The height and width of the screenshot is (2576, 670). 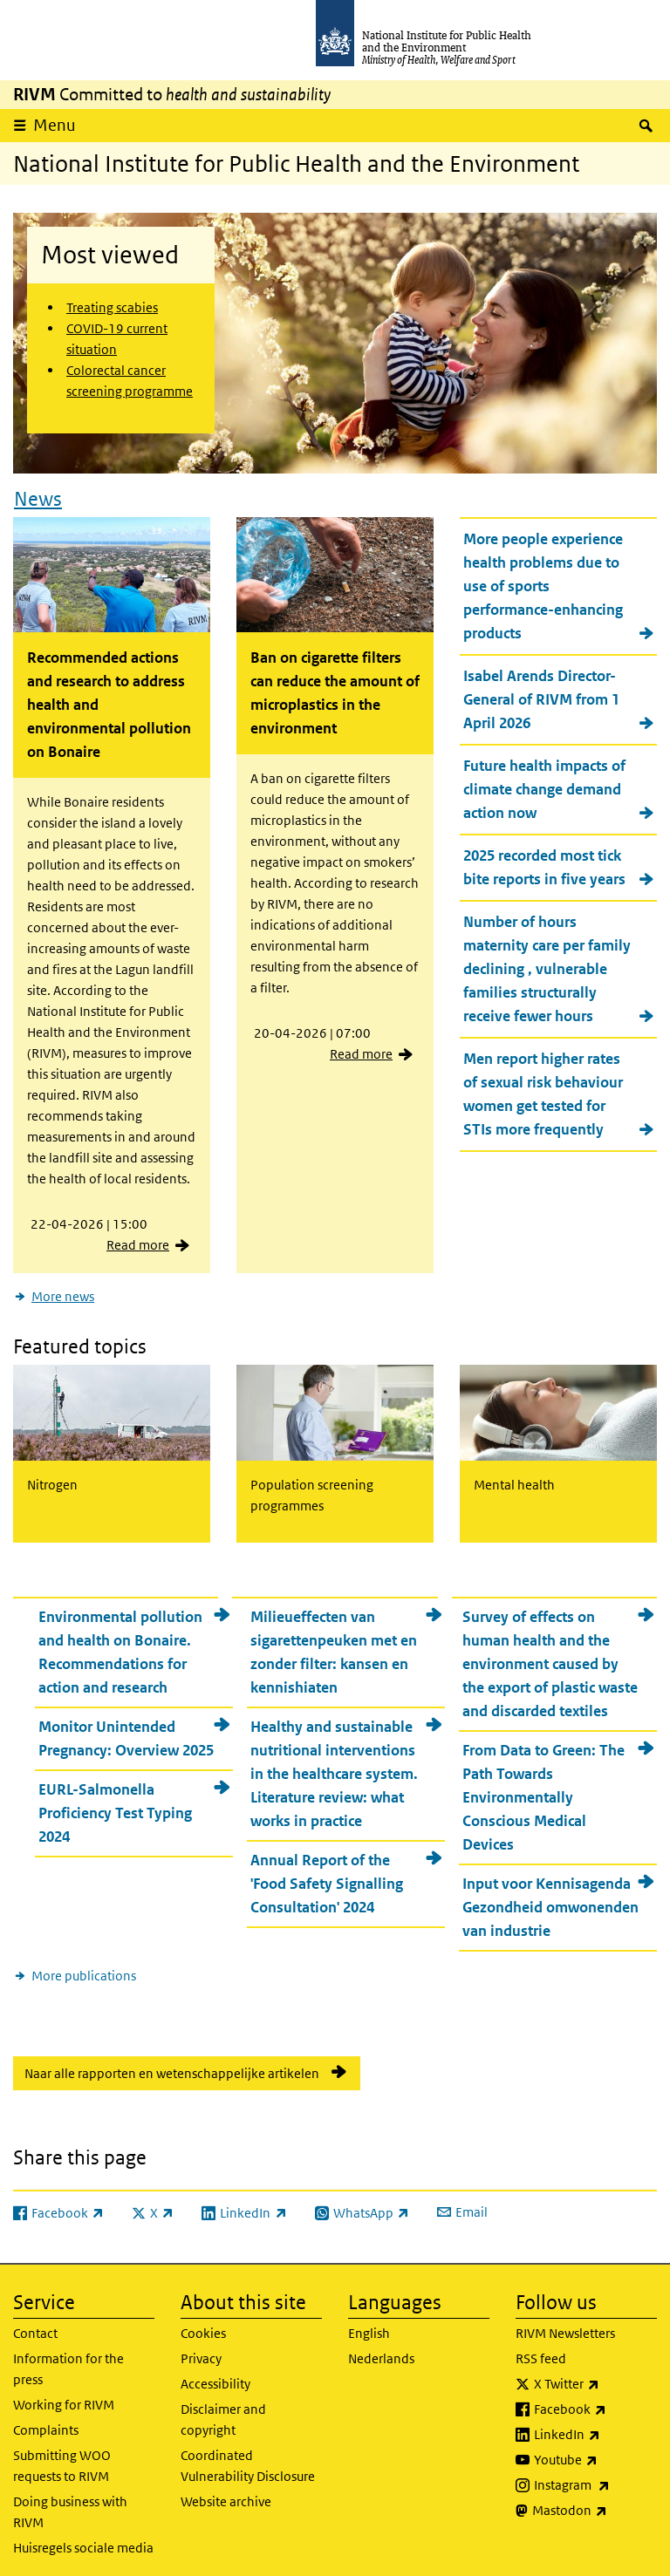 What do you see at coordinates (46, 2424) in the screenshot?
I see `Complaints` at bounding box center [46, 2424].